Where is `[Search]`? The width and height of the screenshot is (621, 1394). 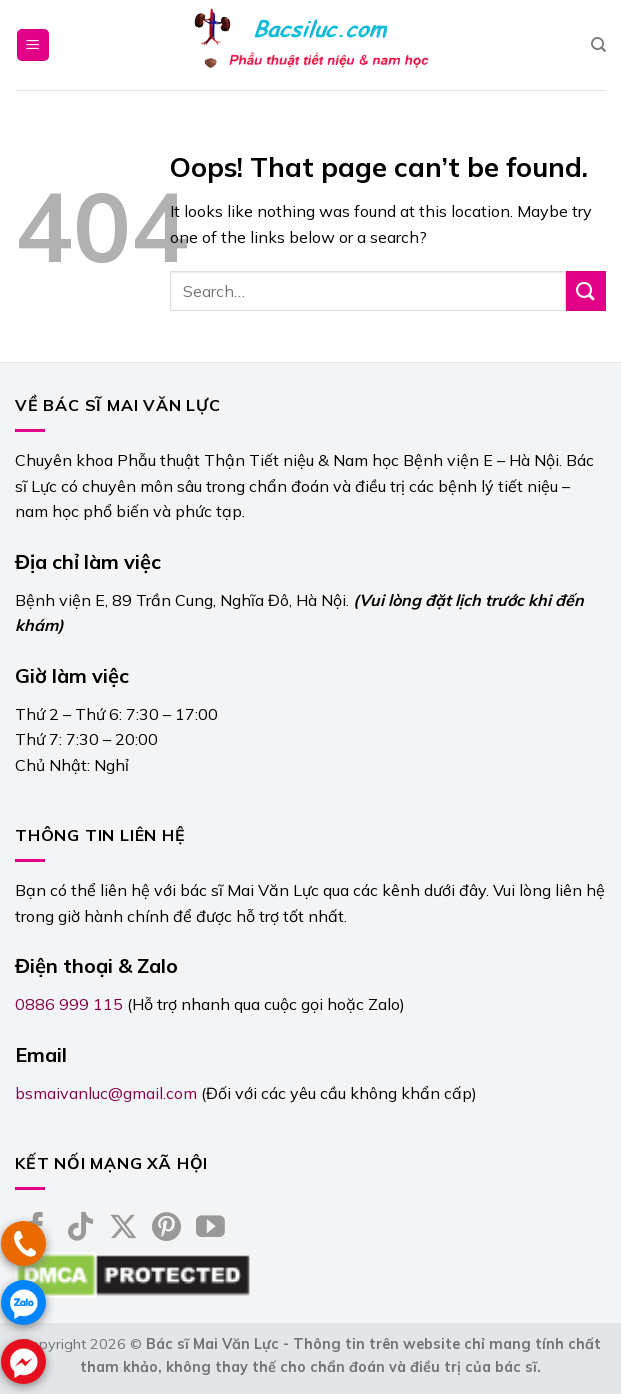
[Search] is located at coordinates (598, 45).